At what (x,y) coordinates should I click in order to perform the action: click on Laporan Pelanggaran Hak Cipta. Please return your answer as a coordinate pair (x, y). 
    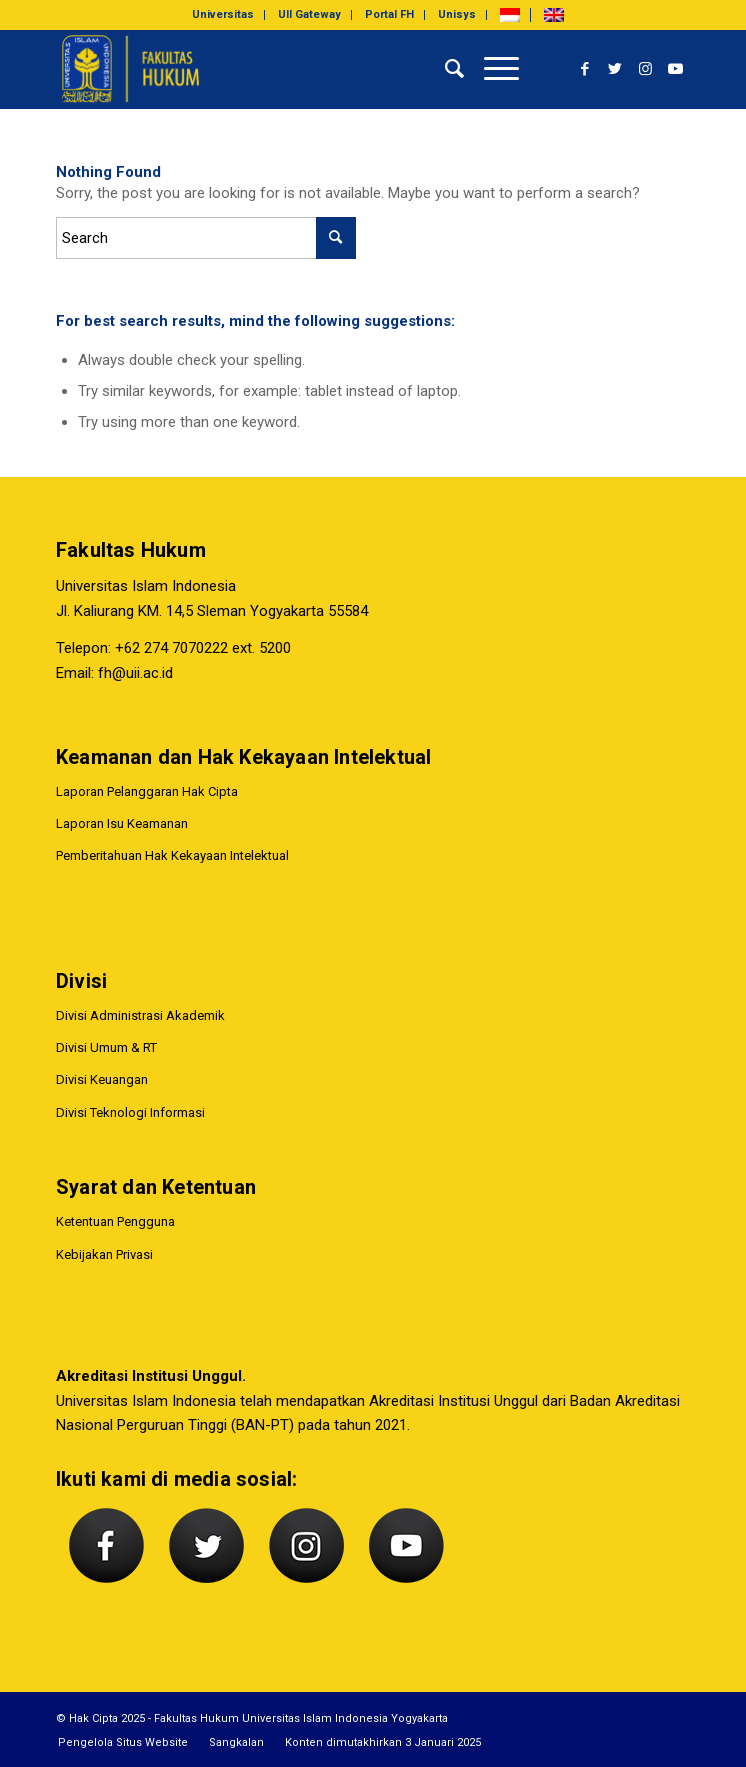
    Looking at the image, I should click on (147, 791).